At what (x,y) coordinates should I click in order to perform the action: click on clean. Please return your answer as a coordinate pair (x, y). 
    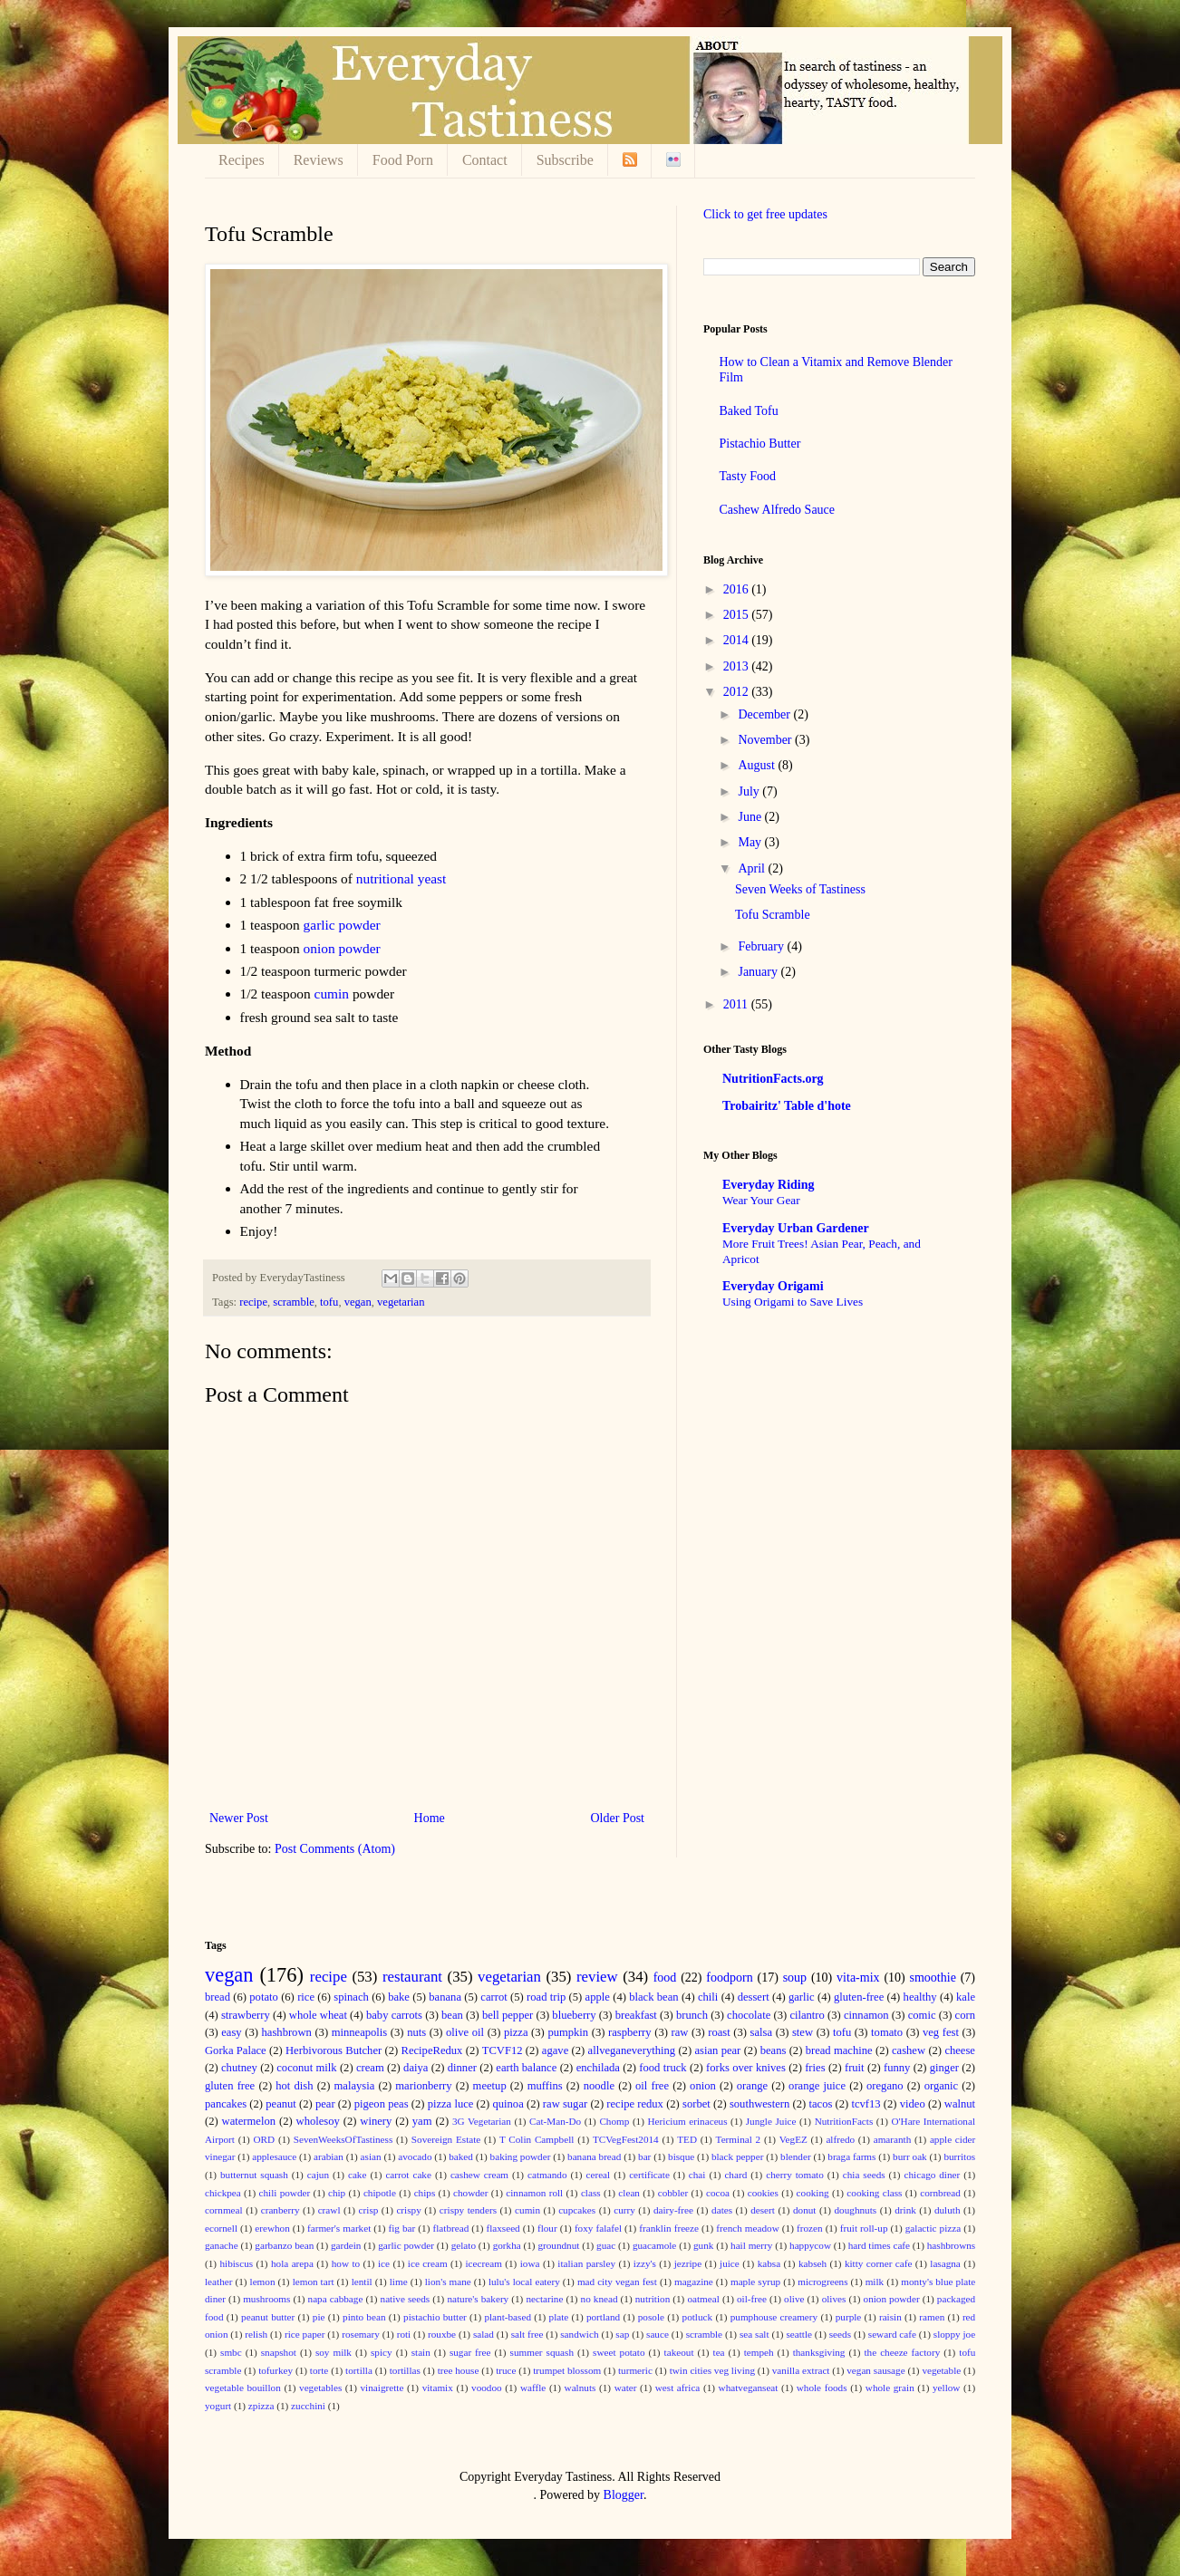
    Looking at the image, I should click on (629, 2192).